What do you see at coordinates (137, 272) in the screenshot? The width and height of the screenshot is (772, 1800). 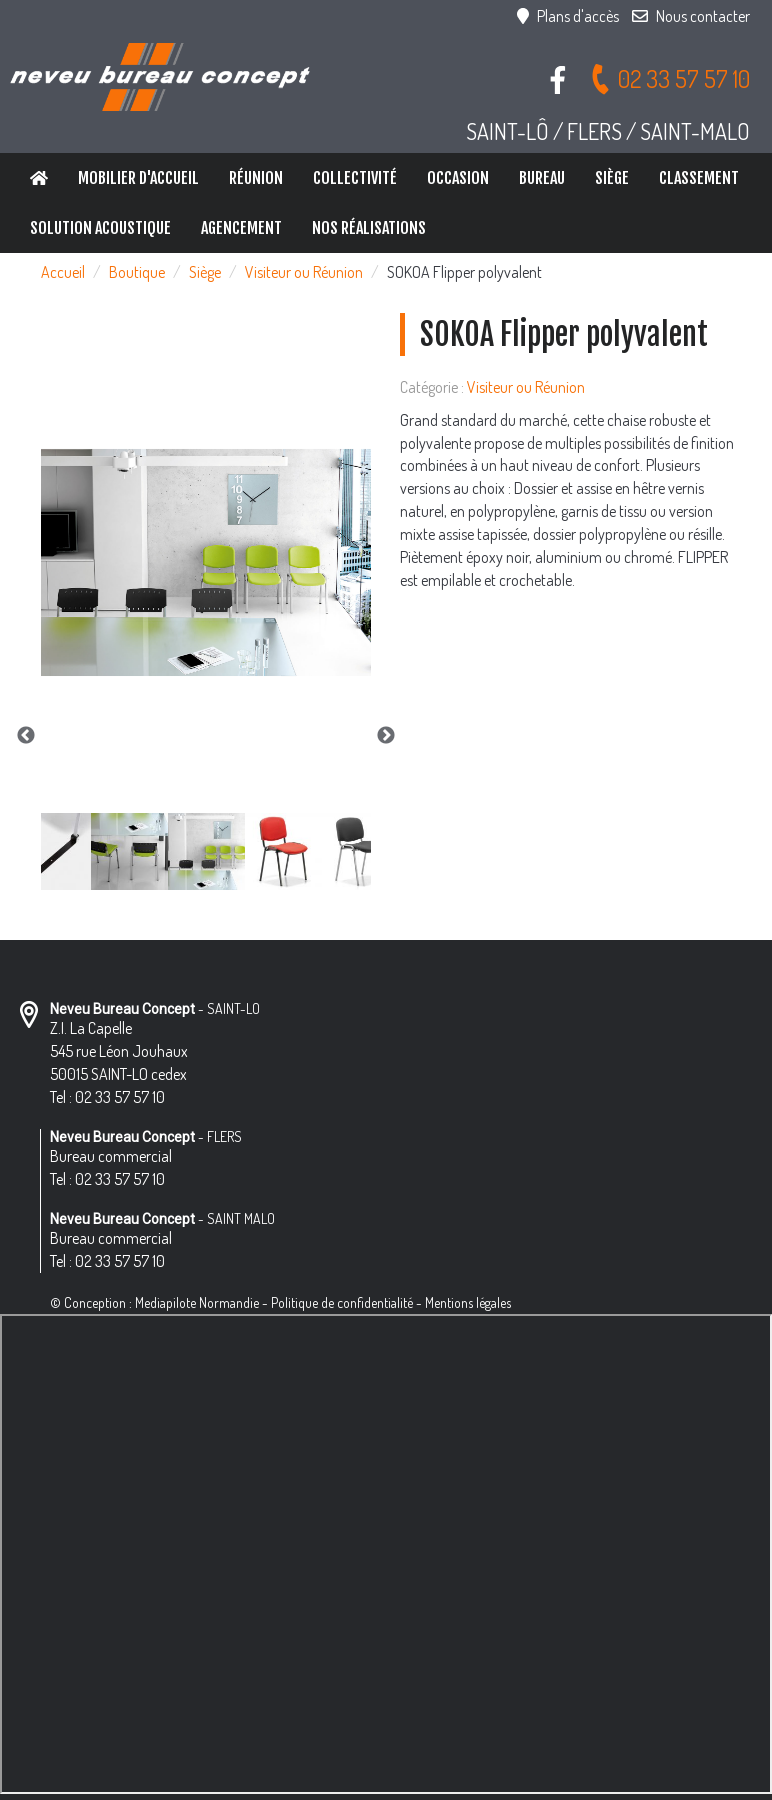 I see `Boutique` at bounding box center [137, 272].